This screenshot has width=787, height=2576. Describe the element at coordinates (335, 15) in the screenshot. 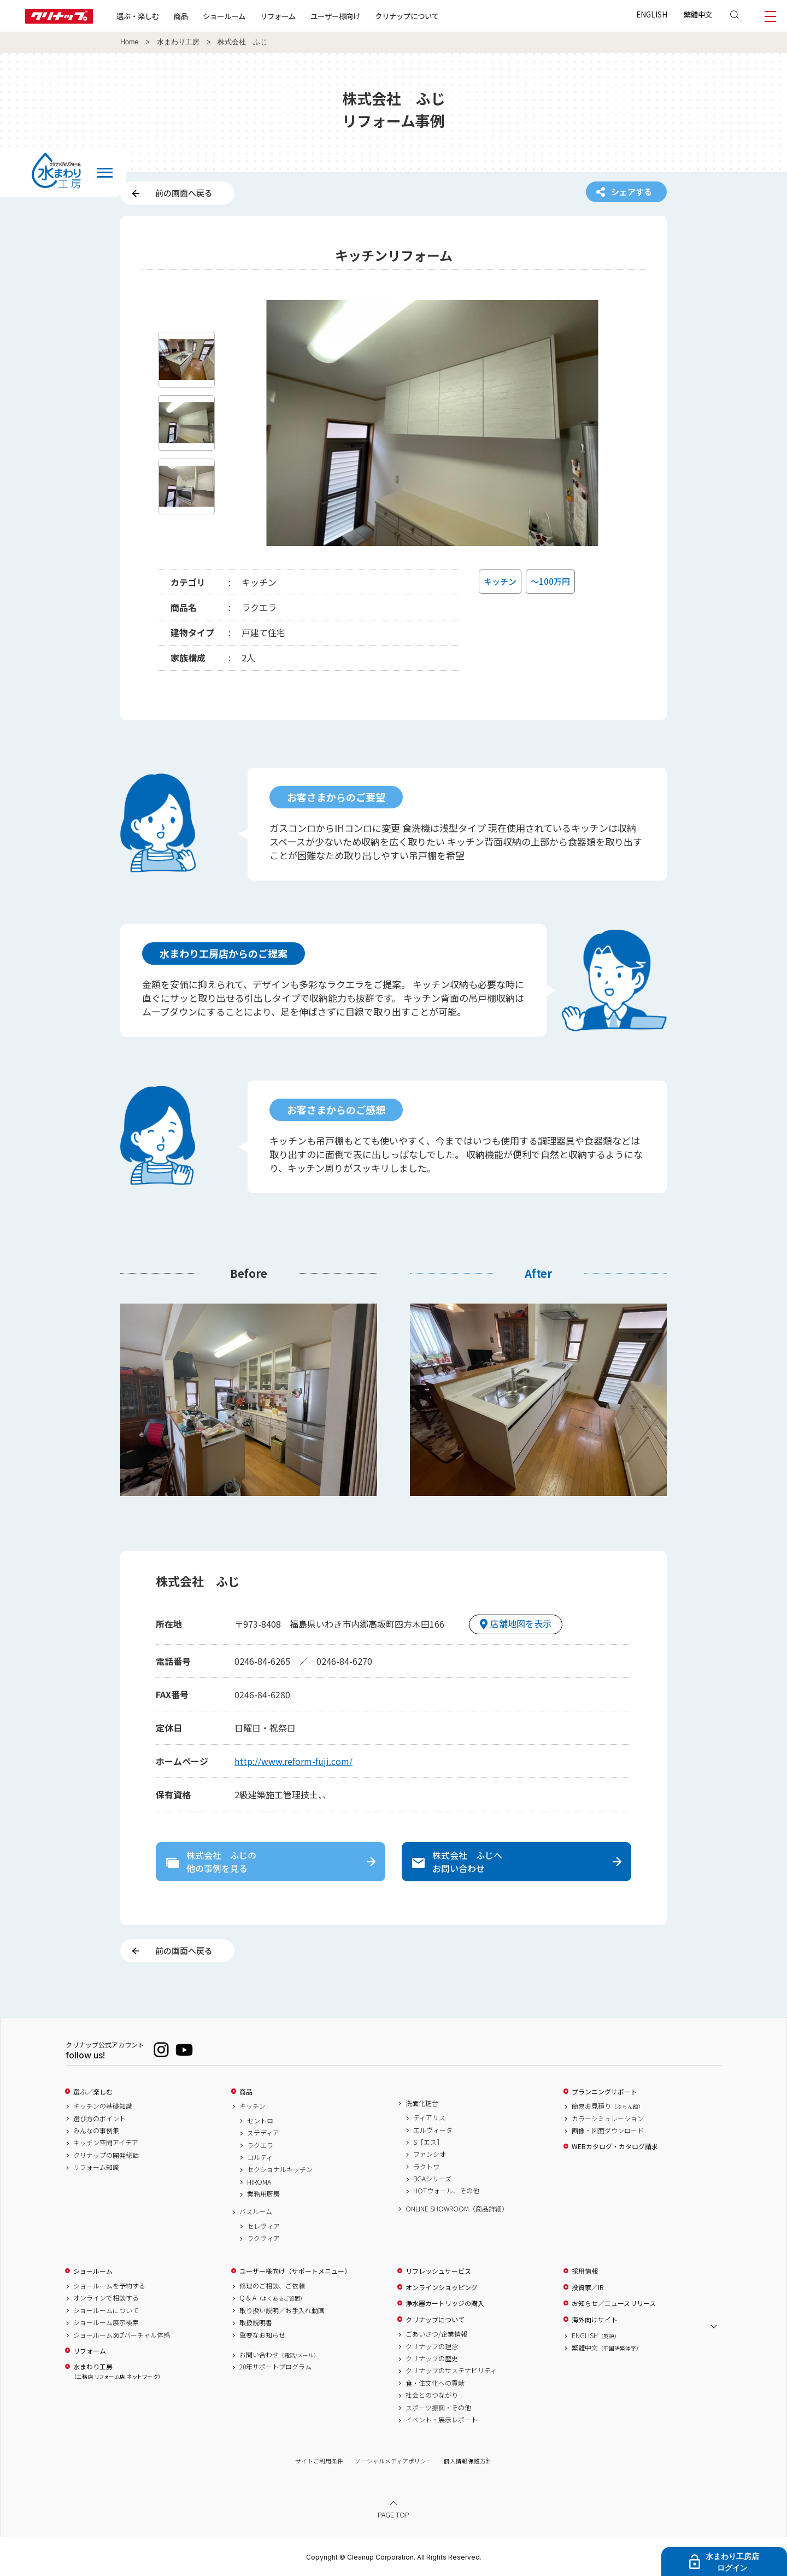

I see `ユーザー様向け` at that location.